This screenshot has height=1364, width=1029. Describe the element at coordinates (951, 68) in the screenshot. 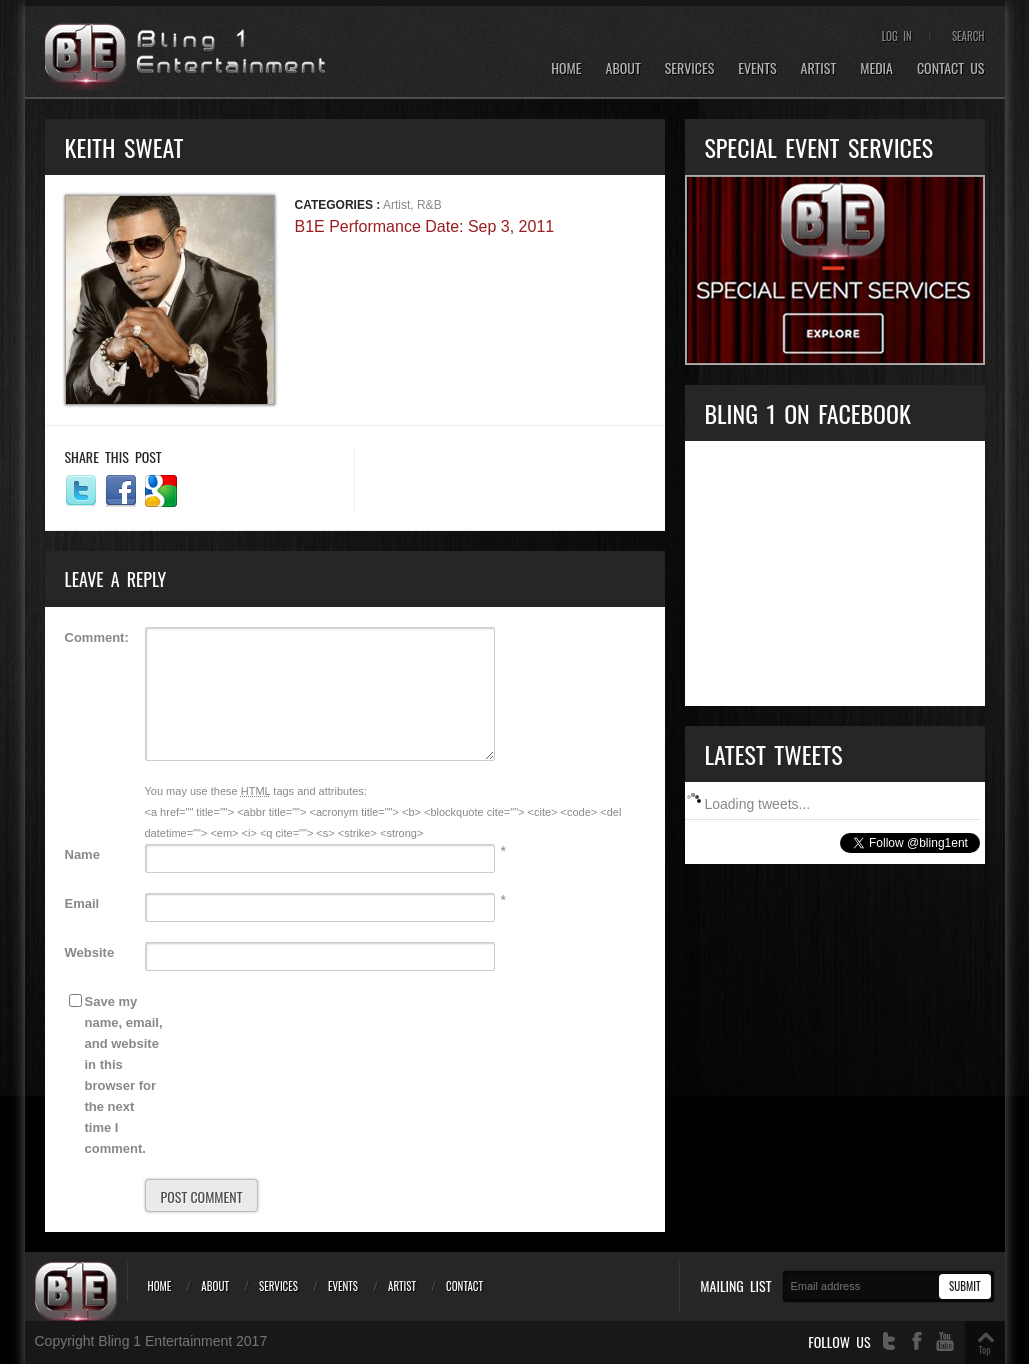

I see `Contact Us` at that location.